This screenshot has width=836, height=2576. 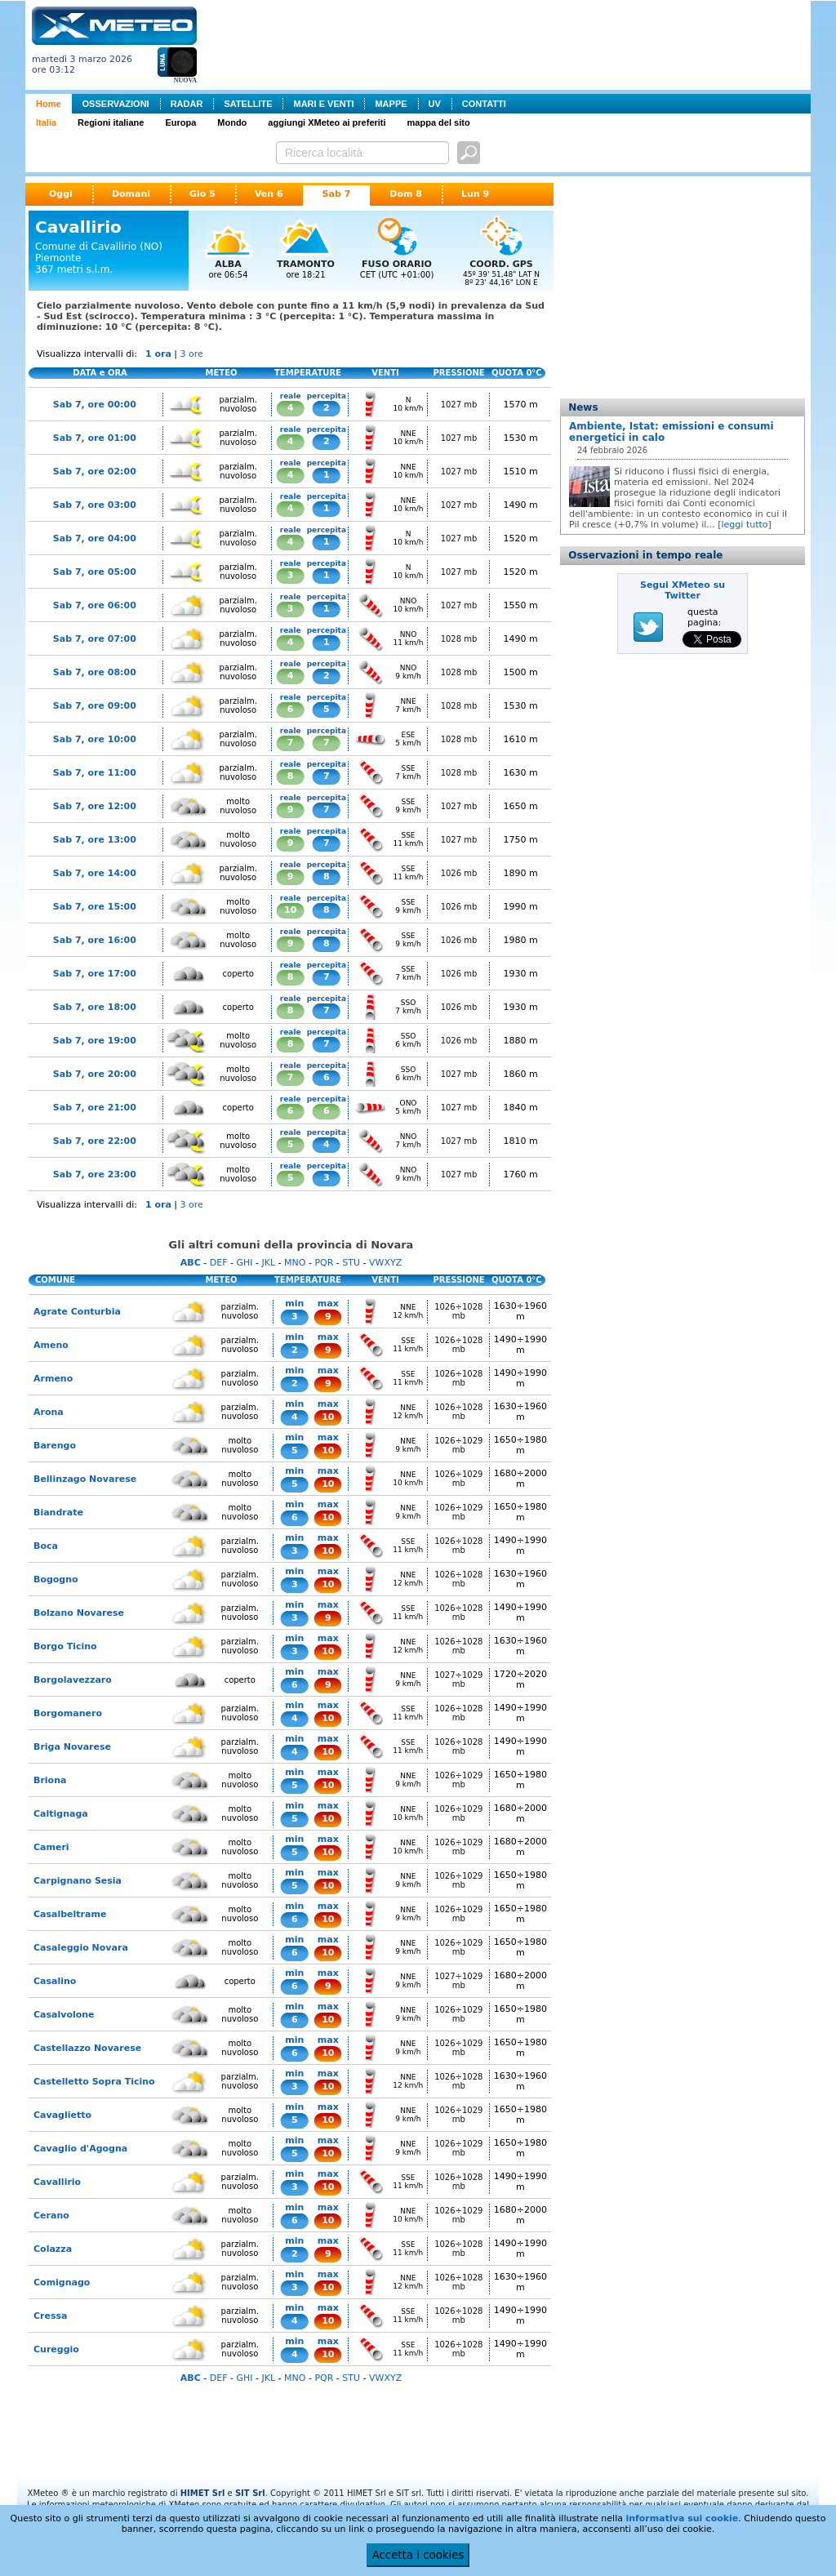 I want to click on Sab 7, ore 14:00, so click(x=94, y=873).